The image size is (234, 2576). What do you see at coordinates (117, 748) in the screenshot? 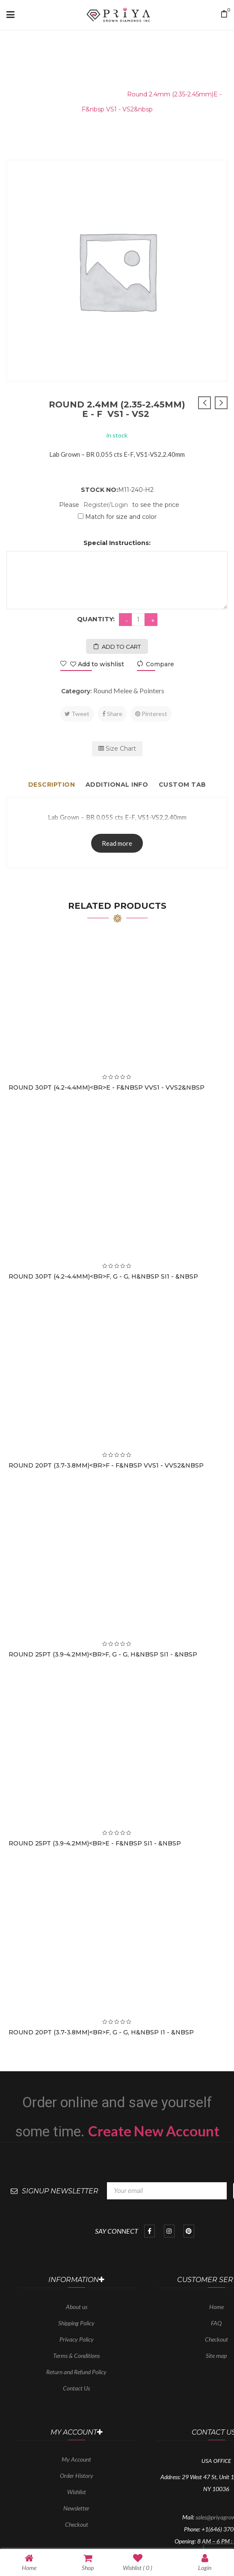
I see `Size Chart` at bounding box center [117, 748].